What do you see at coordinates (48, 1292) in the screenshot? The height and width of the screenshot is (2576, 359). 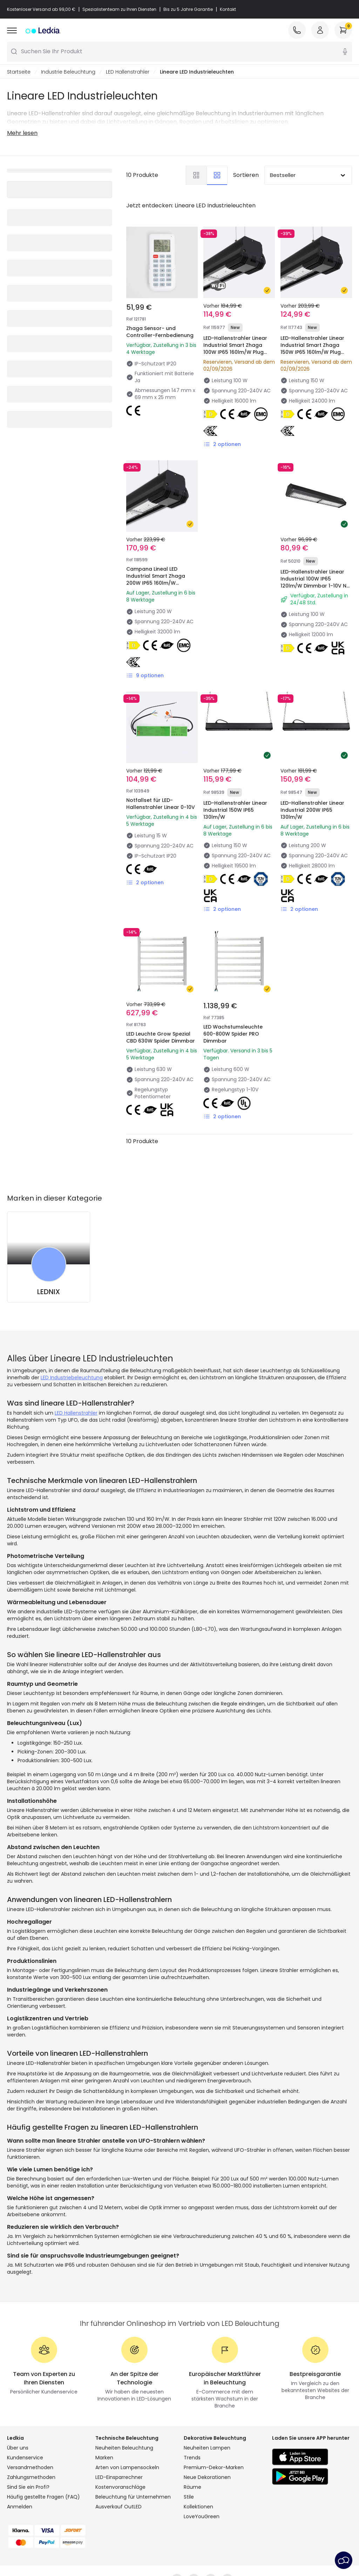 I see `LEDNIX` at bounding box center [48, 1292].